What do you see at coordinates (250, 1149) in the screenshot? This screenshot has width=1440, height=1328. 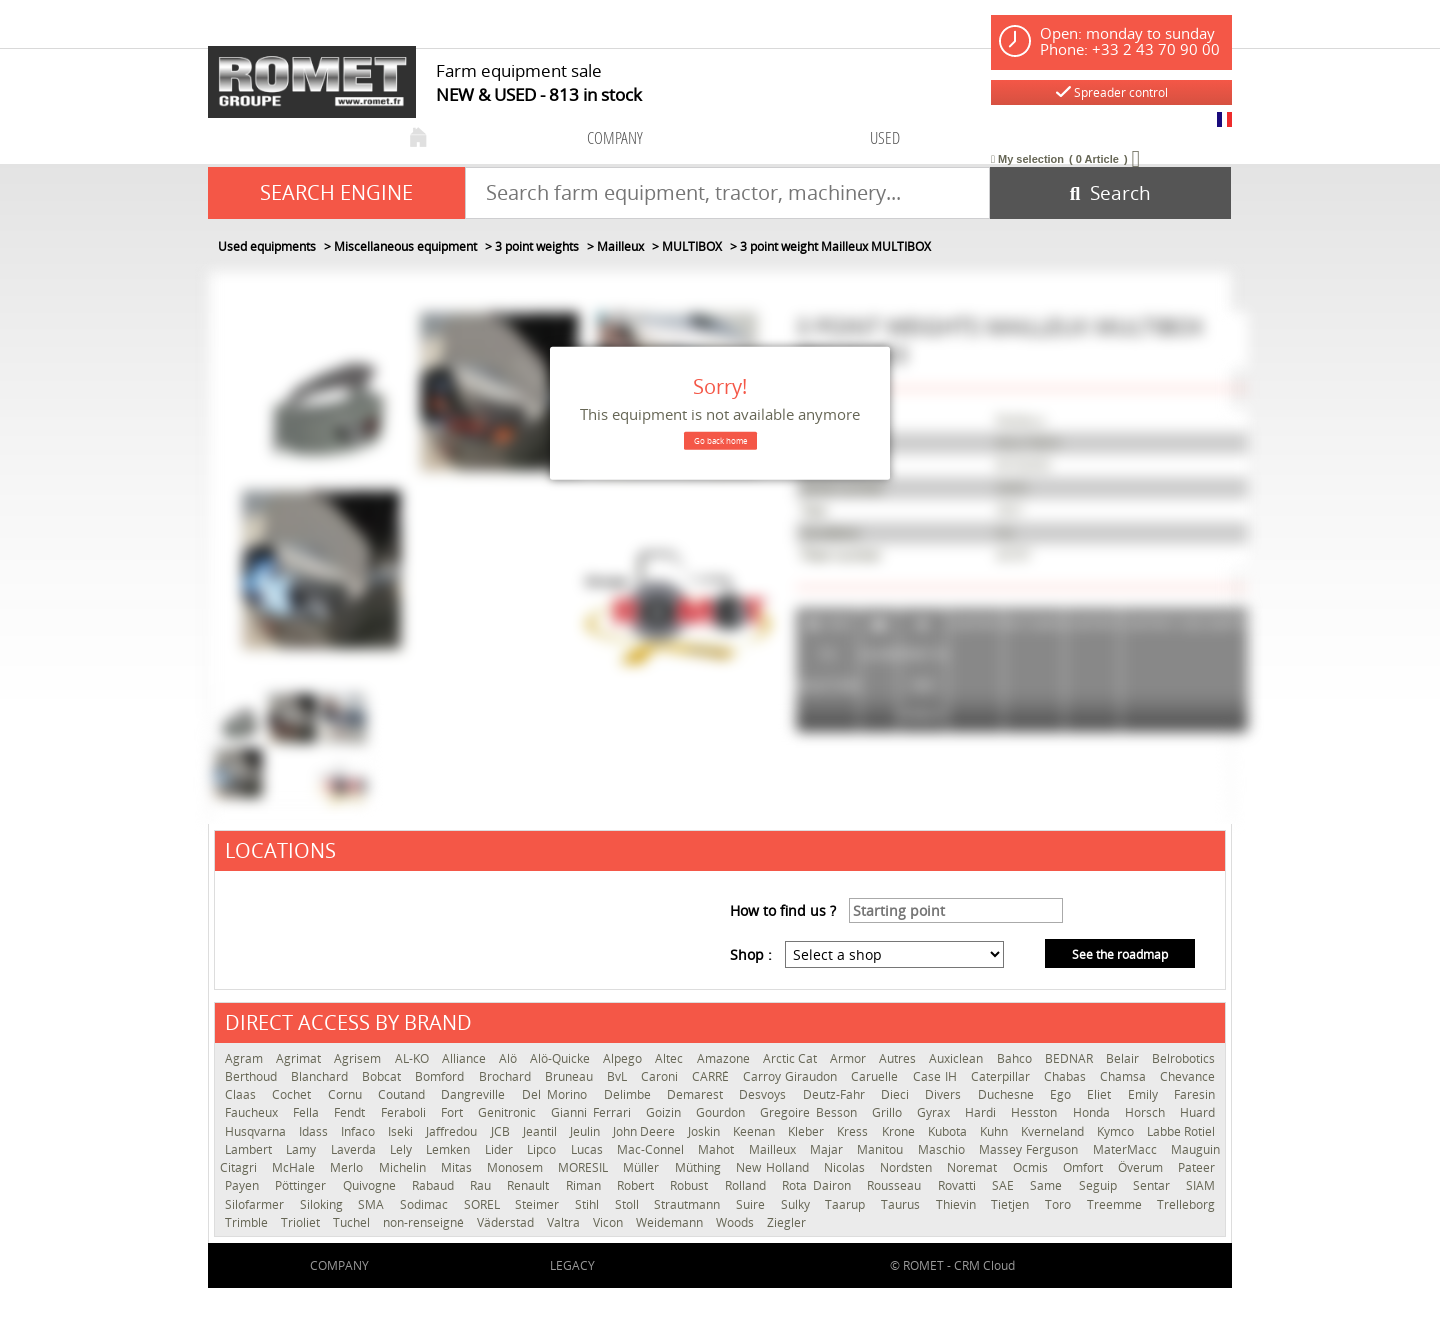 I see `Lambert` at bounding box center [250, 1149].